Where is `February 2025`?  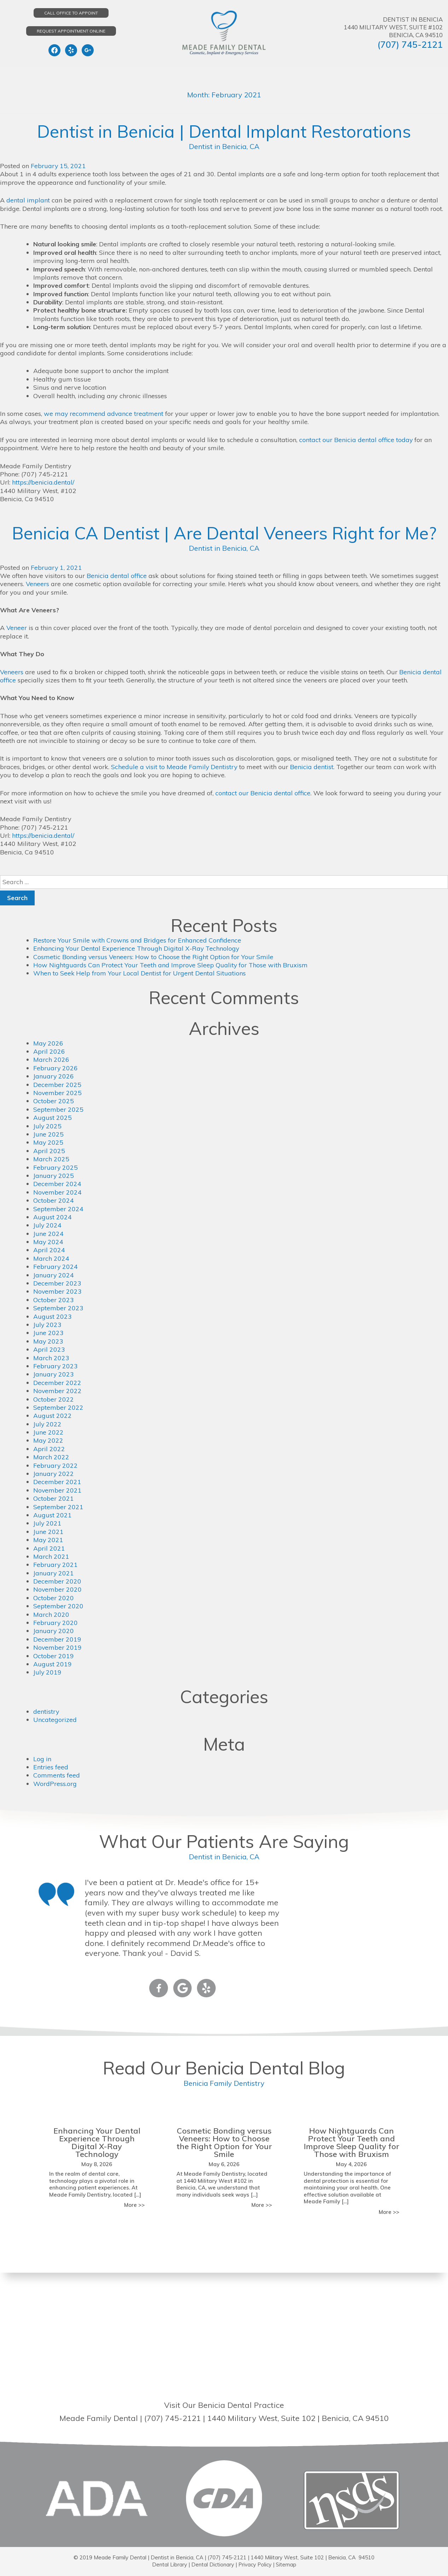
February 2025 is located at coordinates (55, 1167).